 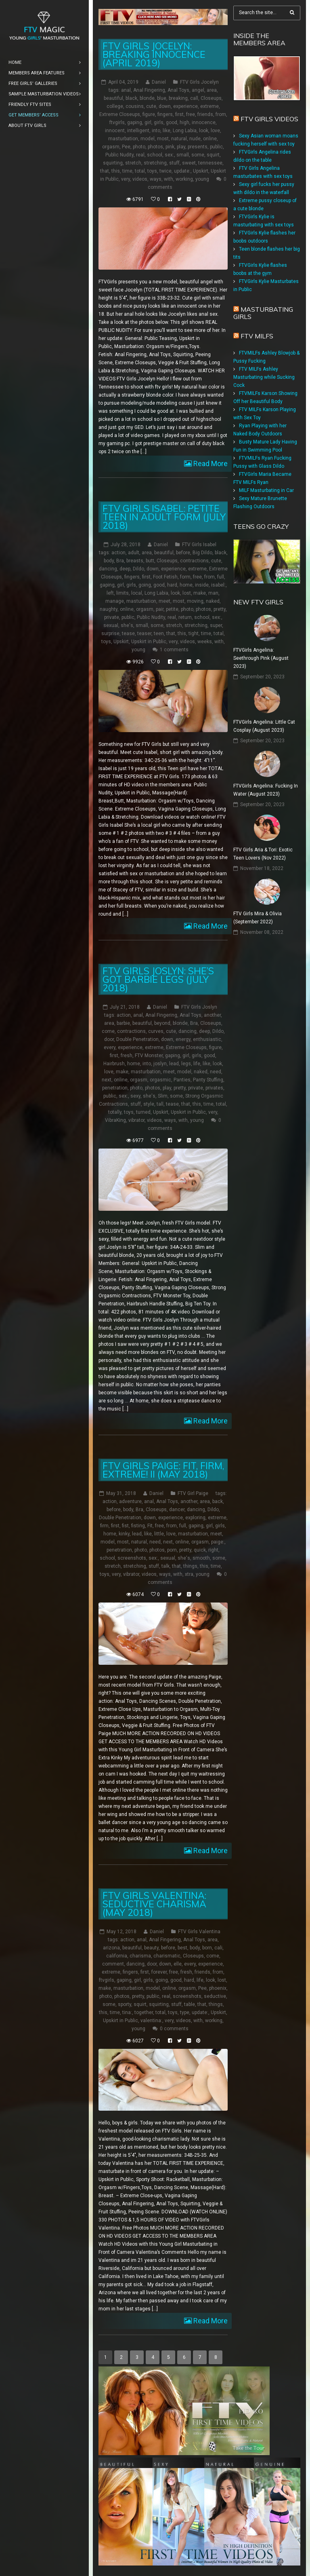 I want to click on right, so click(x=213, y=1549).